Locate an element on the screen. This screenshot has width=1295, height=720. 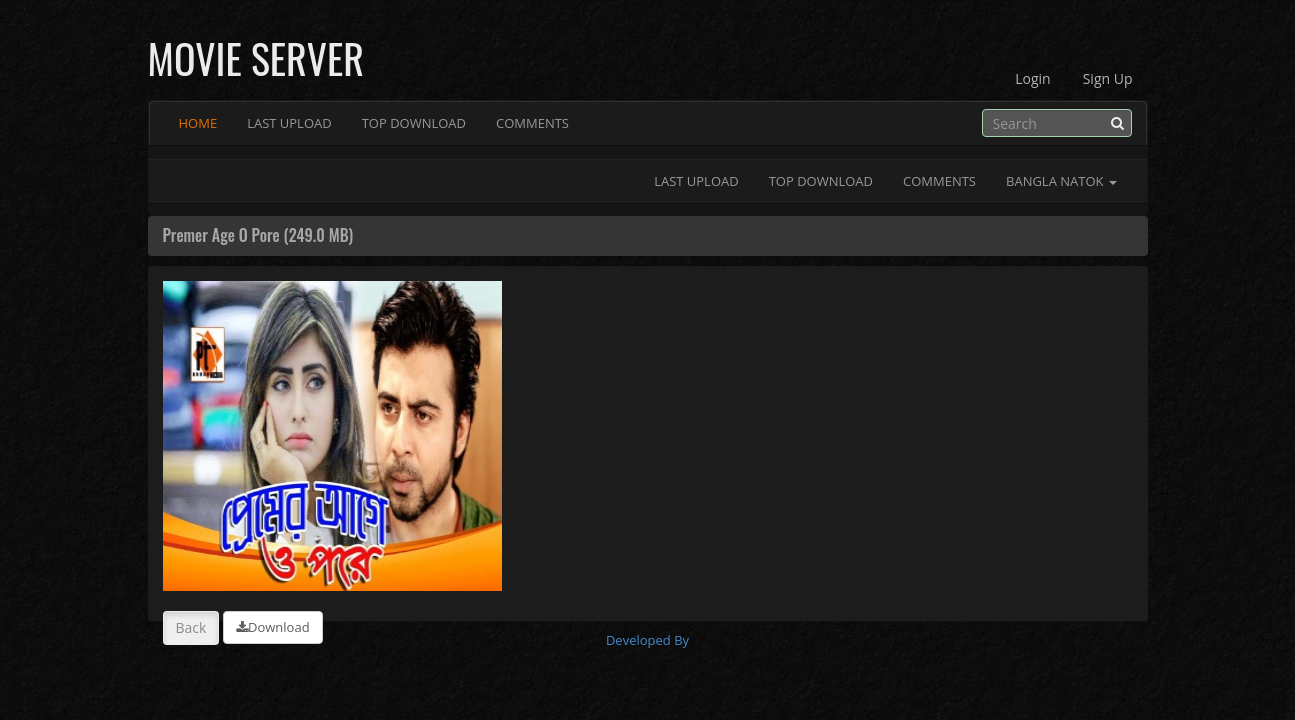
Bangla Natok is located at coordinates (1061, 181).